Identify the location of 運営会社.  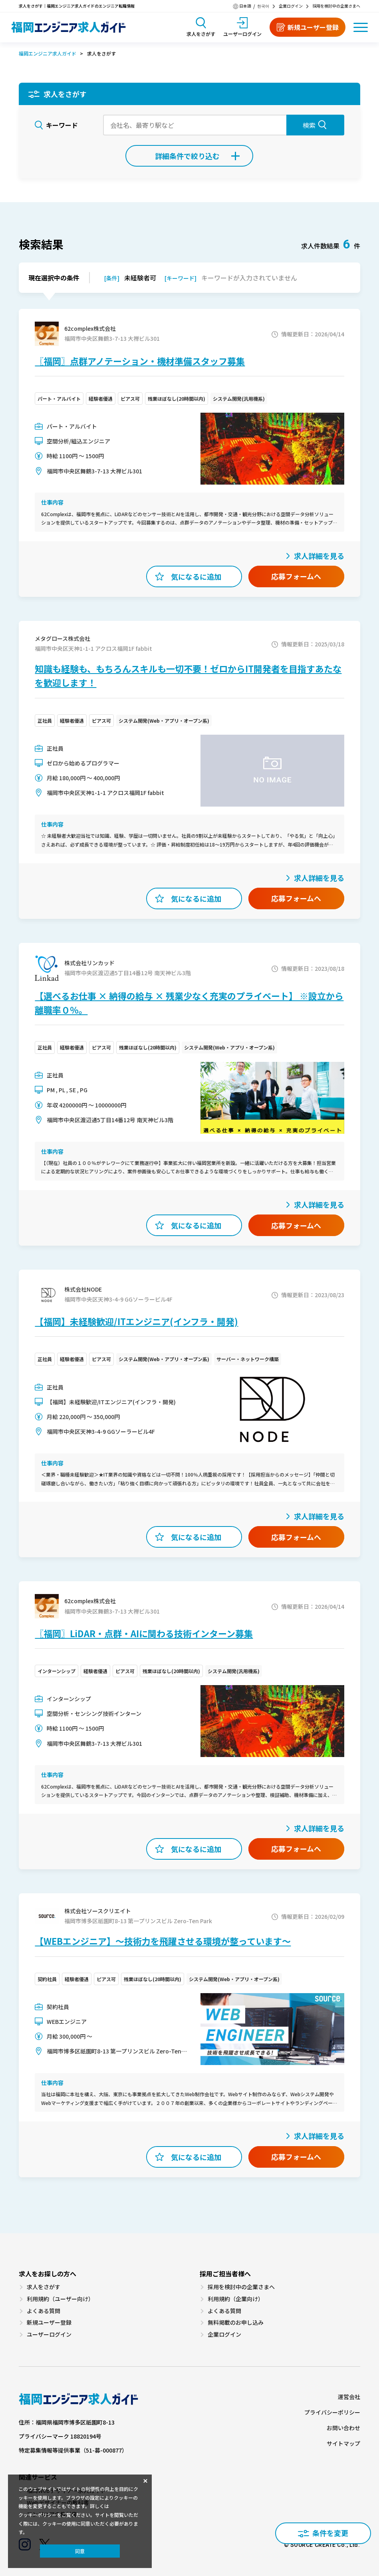
(349, 2397).